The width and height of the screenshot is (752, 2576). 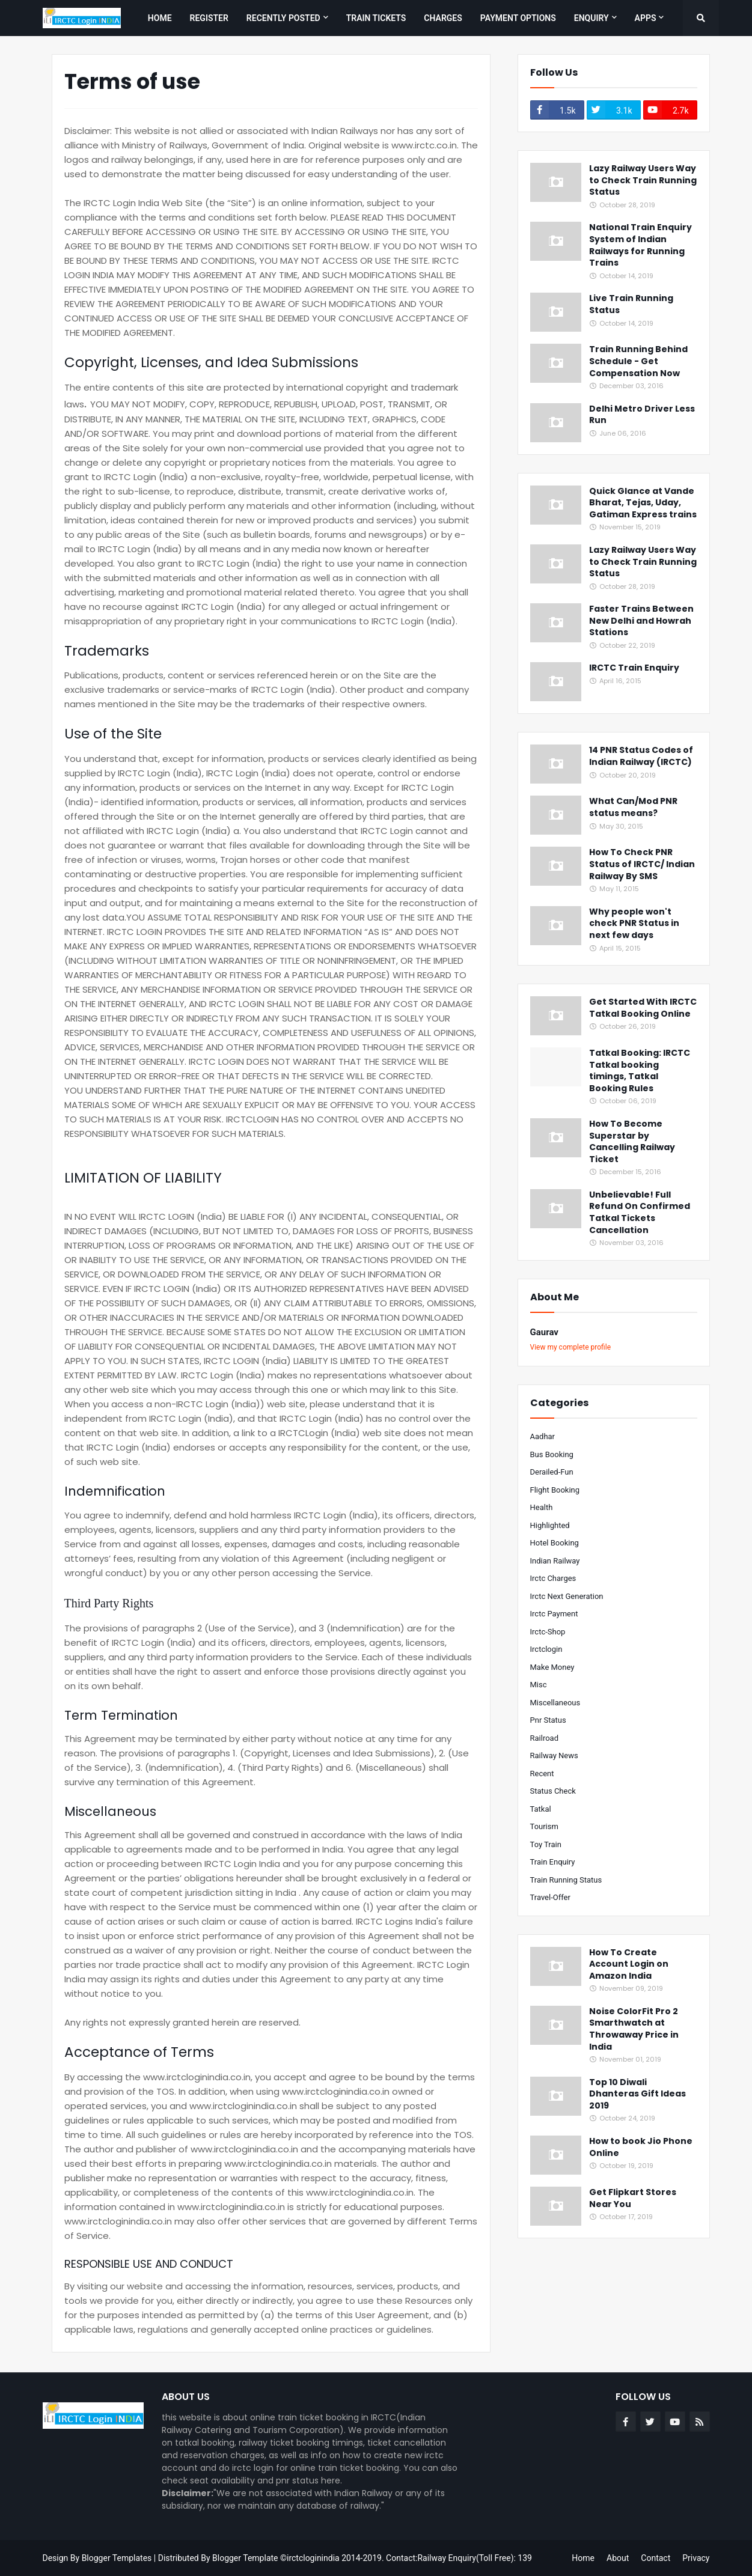 I want to click on Quick Glance at Vande Bharat, Tejas, Uday, Gatiman Express trains, so click(x=643, y=503).